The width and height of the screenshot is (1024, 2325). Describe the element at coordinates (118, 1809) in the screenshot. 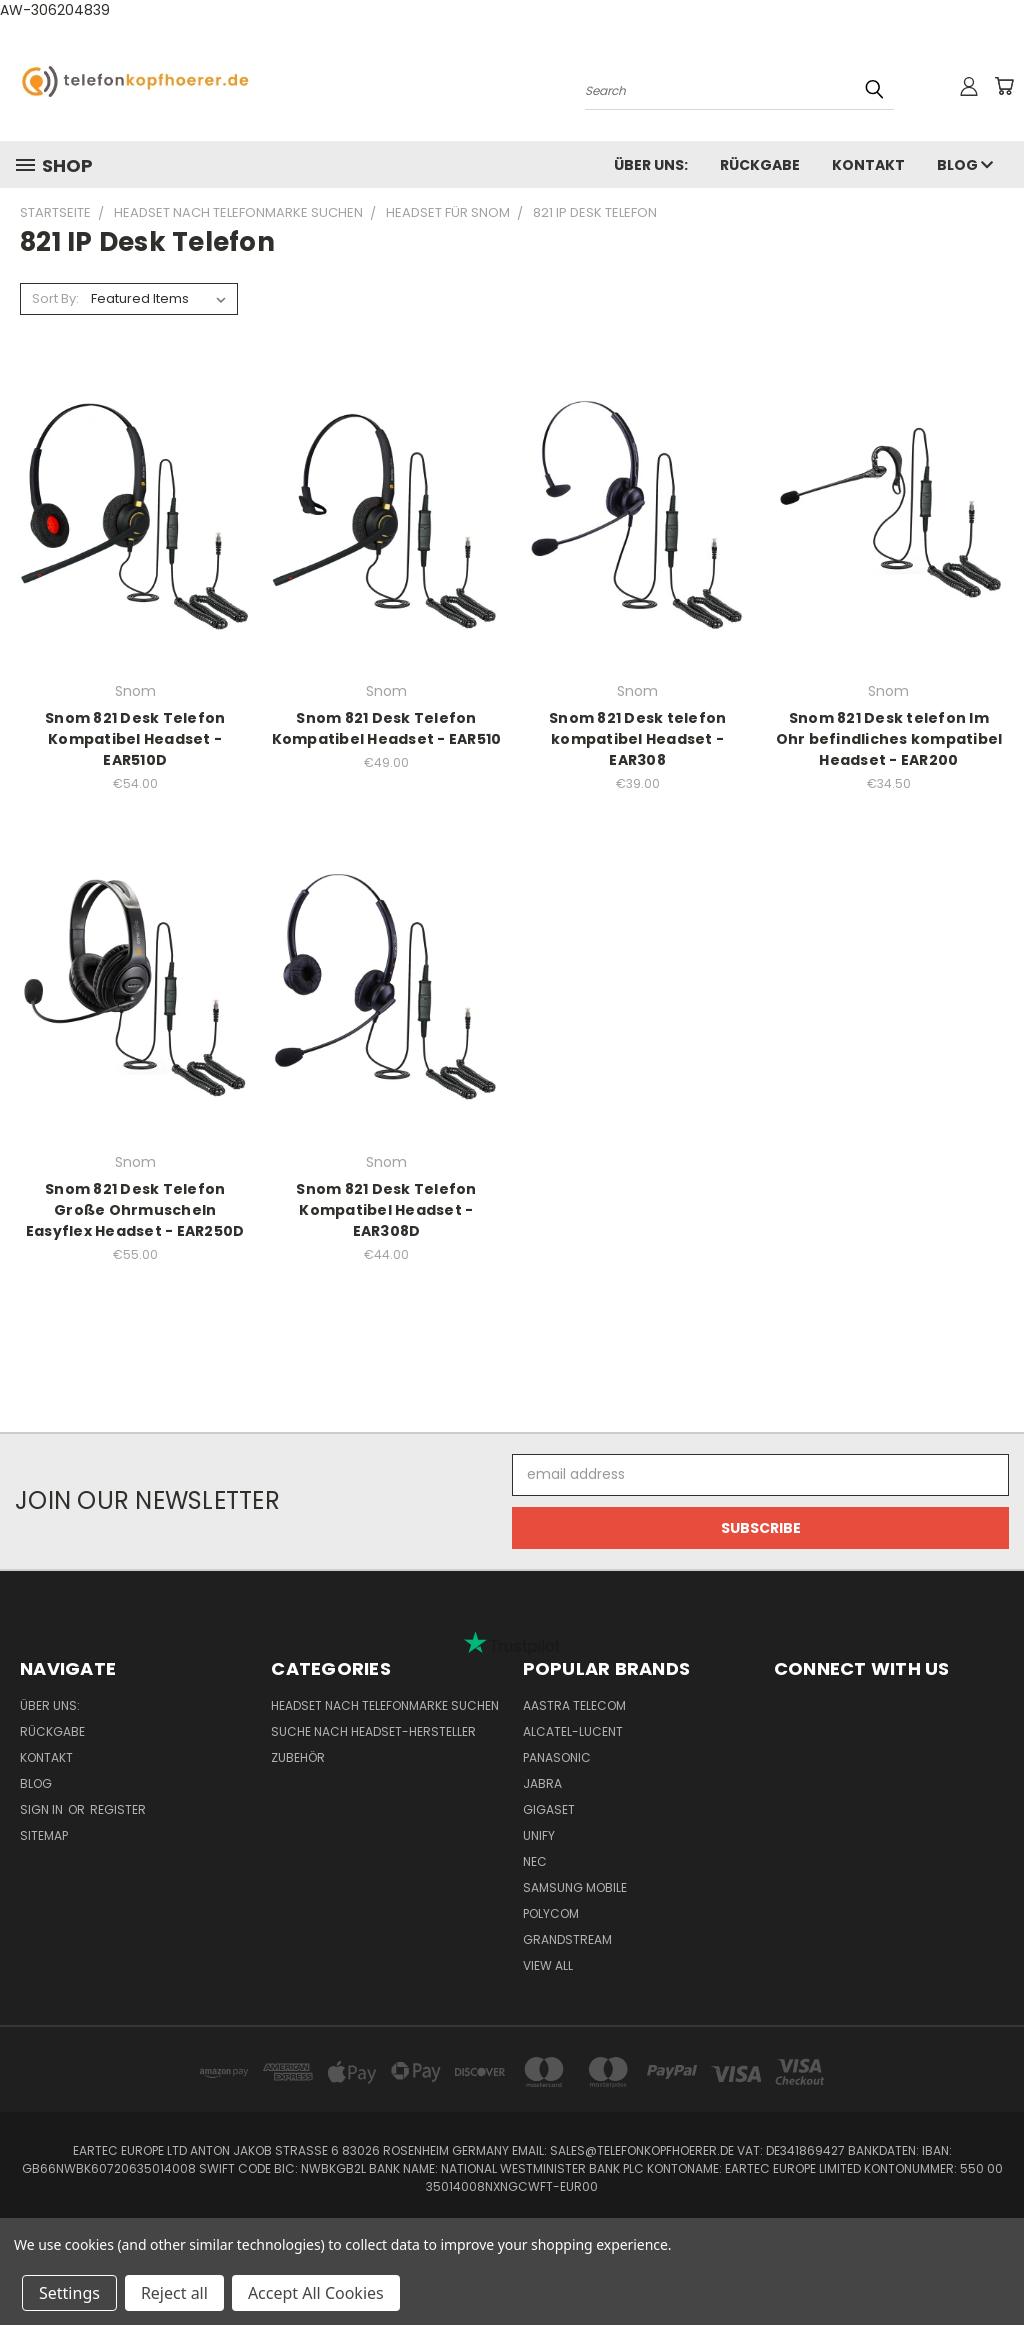

I see `Register` at that location.